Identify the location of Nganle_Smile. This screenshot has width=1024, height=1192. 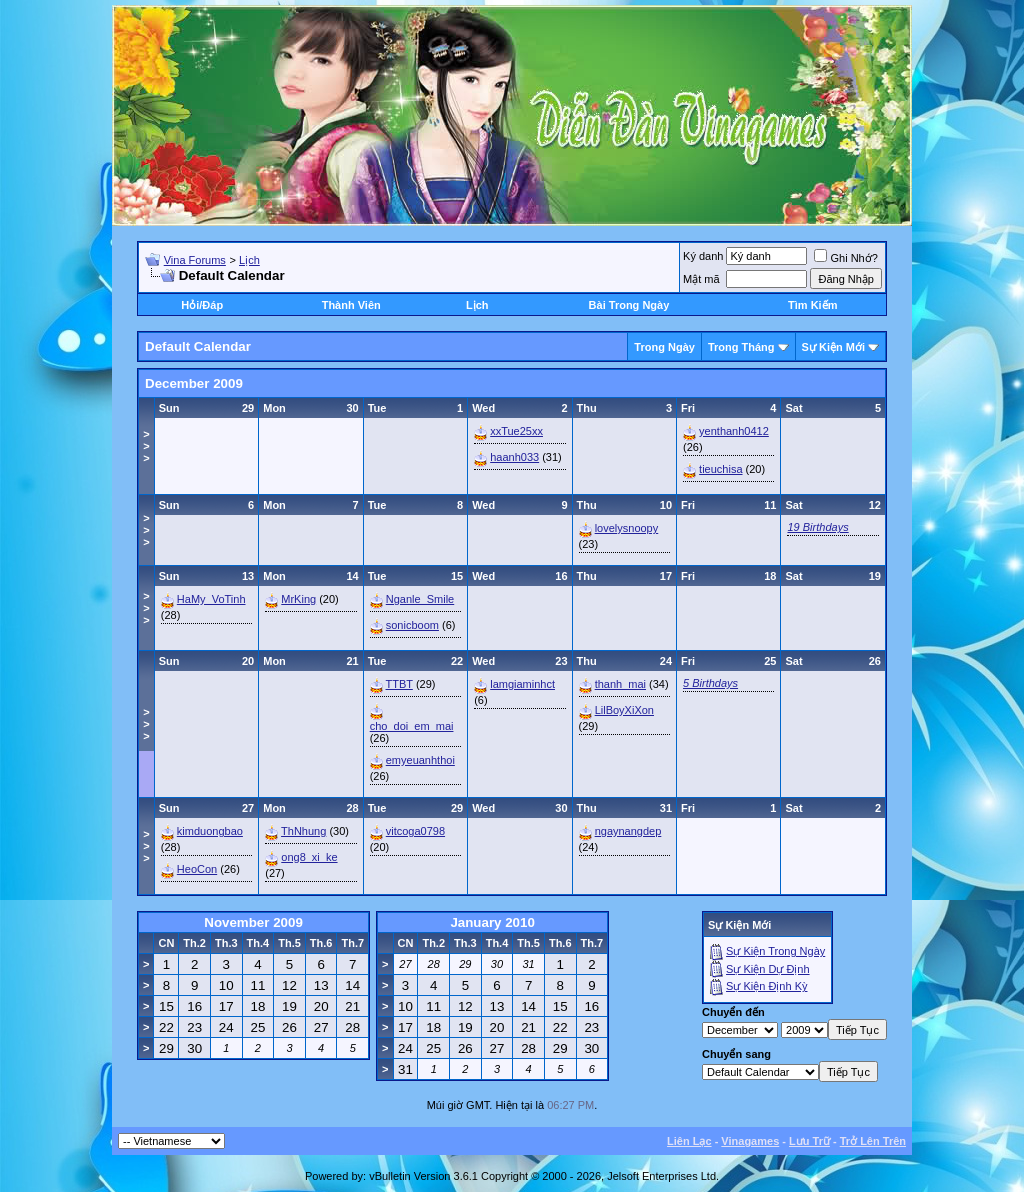
(420, 599).